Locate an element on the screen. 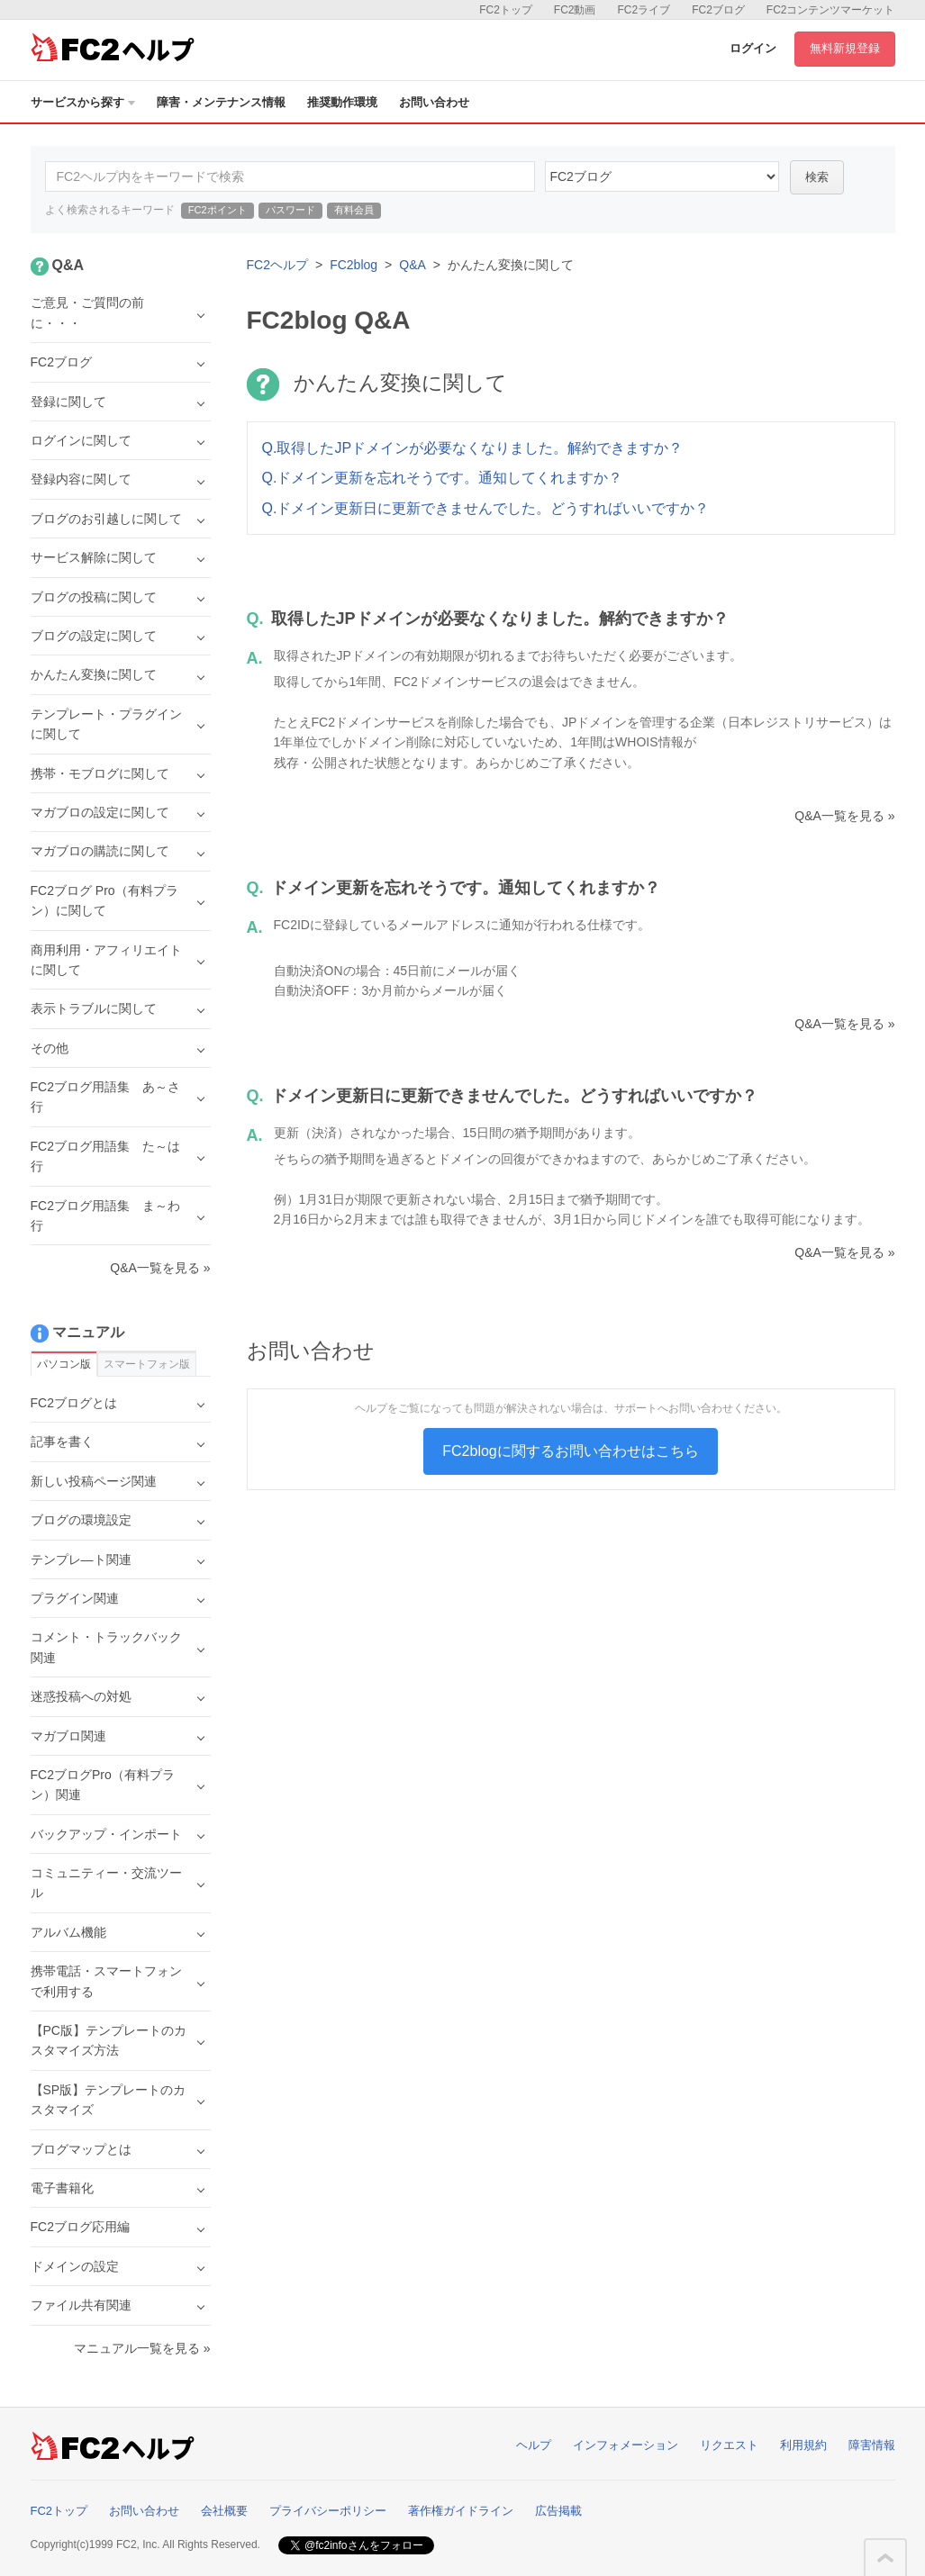 Image resolution: width=925 pixels, height=2576 pixels. Q&A一覧を見る » is located at coordinates (844, 816).